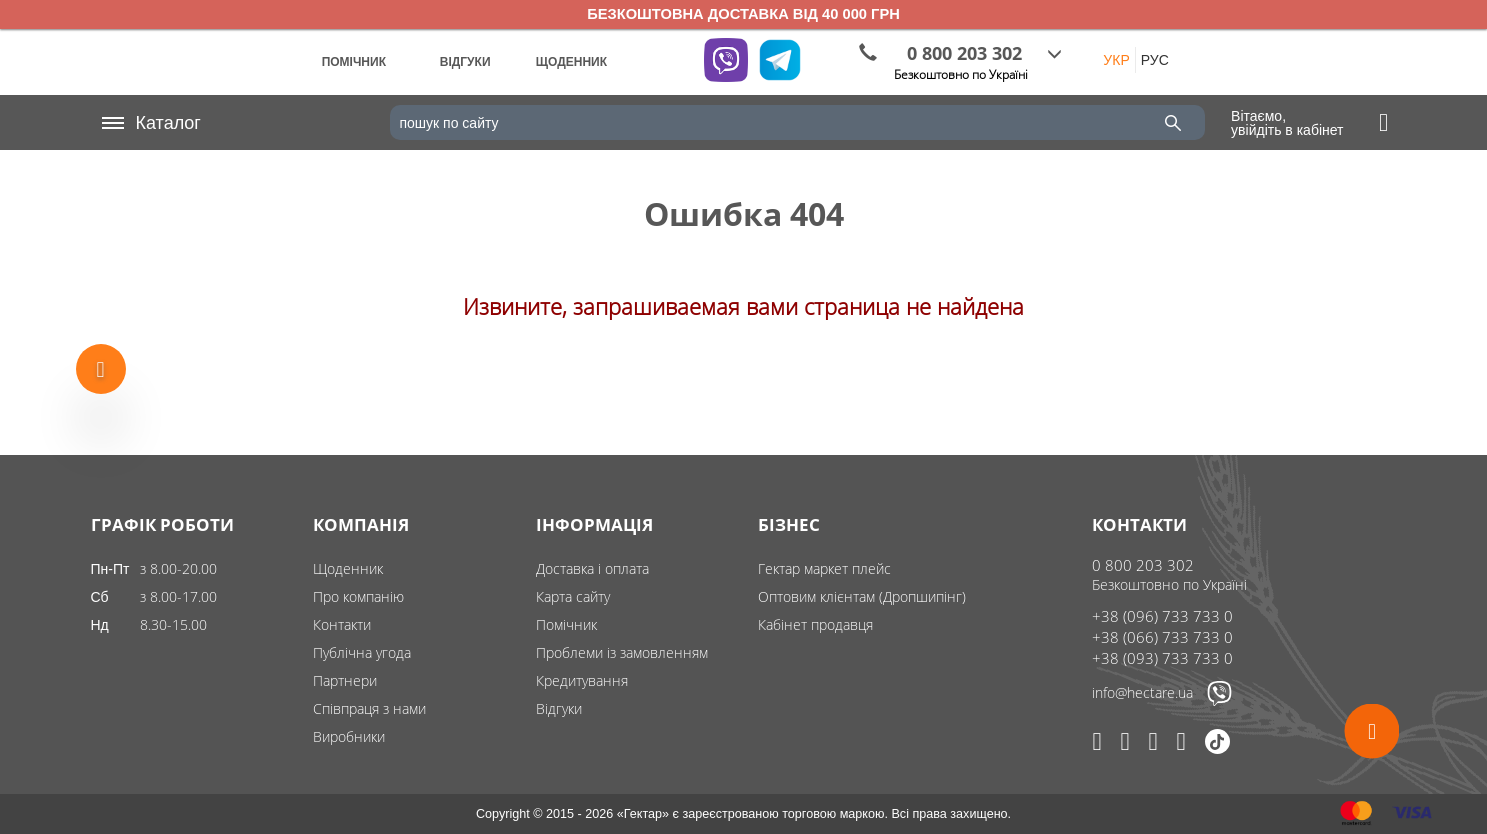 Image resolution: width=1487 pixels, height=834 pixels. I want to click on Контакти, so click(342, 624).